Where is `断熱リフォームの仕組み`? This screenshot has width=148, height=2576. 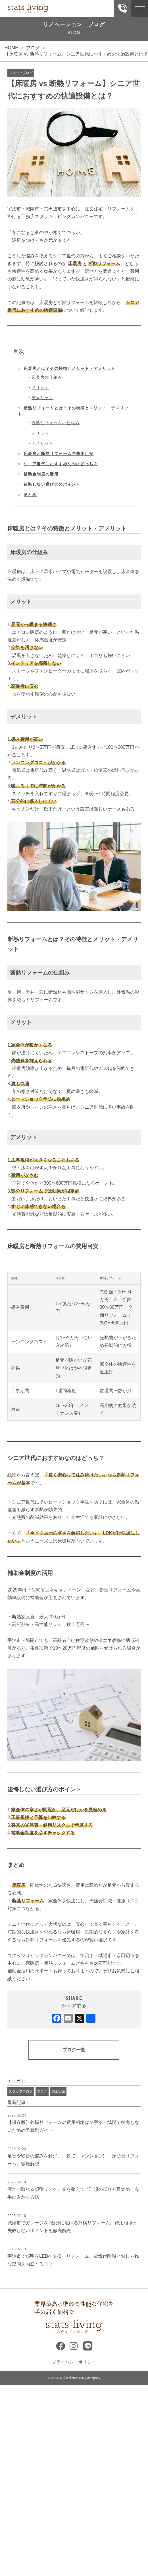
断熱リフォームの仕組み is located at coordinates (56, 423).